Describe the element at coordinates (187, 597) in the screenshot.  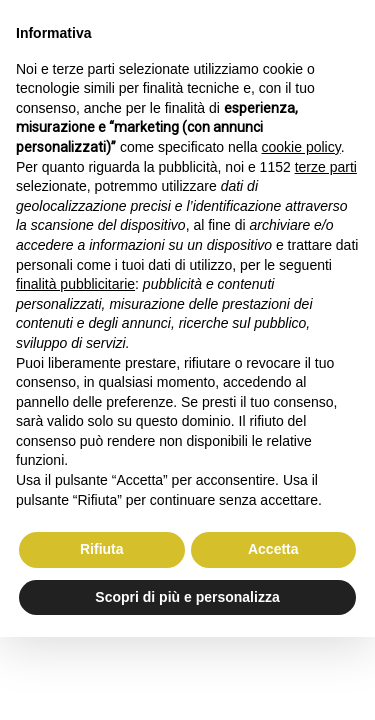
I see `Scopri di più e personalizza [button]` at that location.